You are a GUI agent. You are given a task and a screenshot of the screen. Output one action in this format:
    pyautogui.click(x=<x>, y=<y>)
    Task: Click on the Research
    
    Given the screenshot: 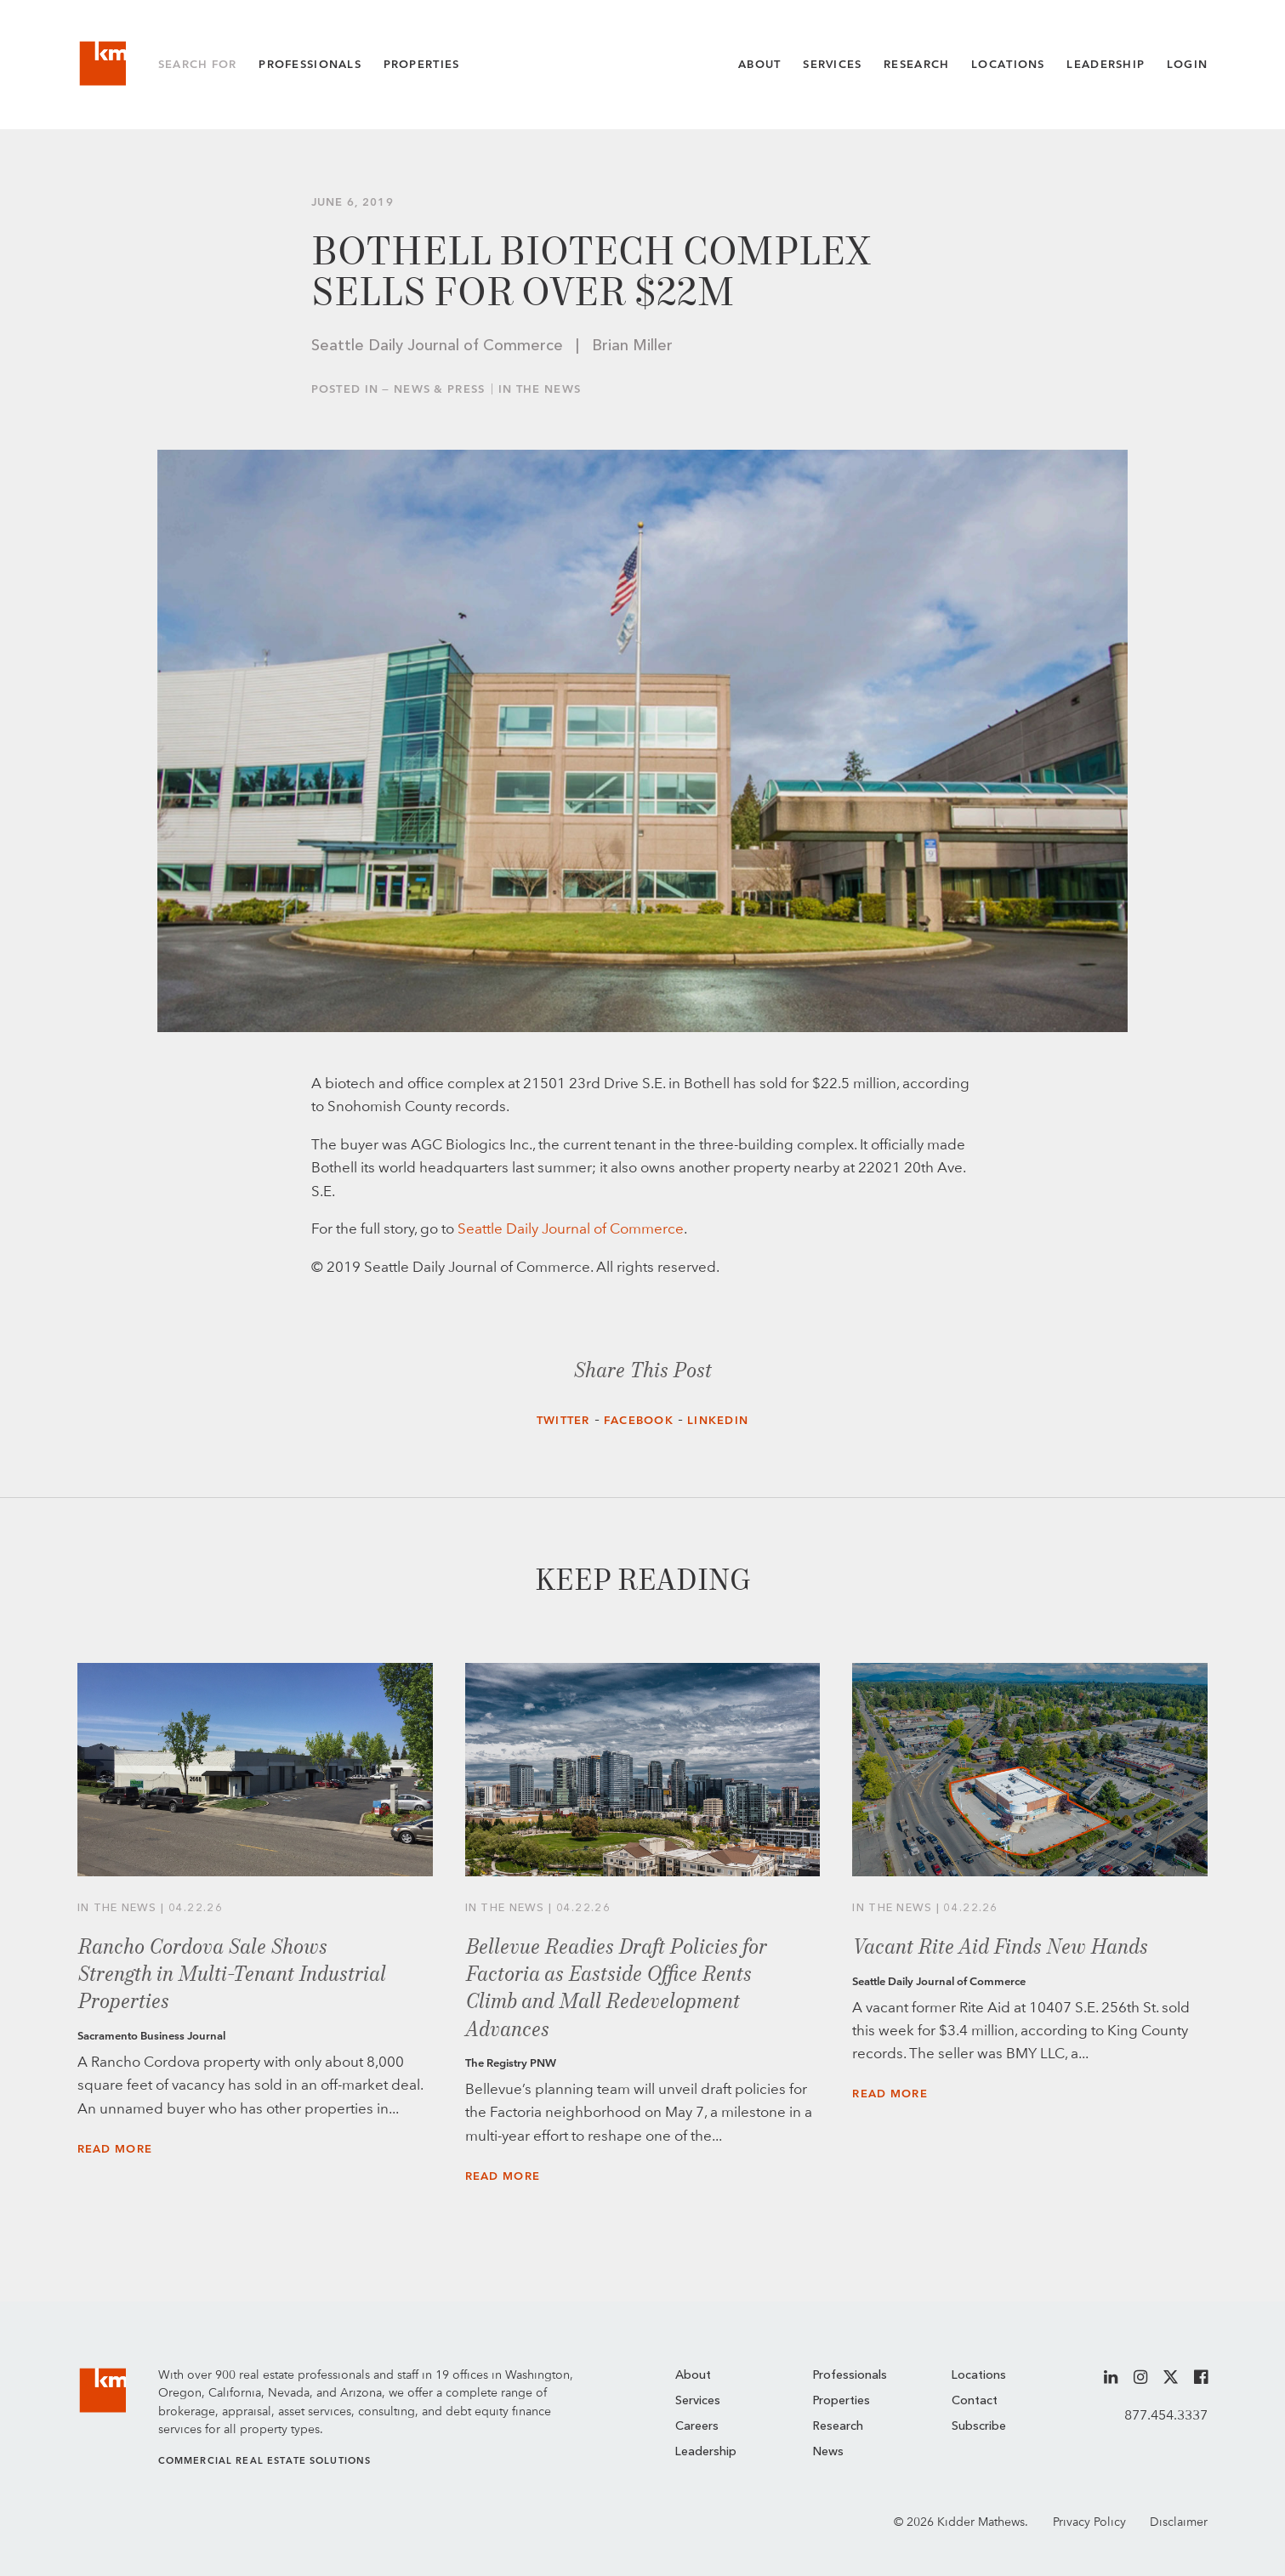 What is the action you would take?
    pyautogui.click(x=916, y=64)
    